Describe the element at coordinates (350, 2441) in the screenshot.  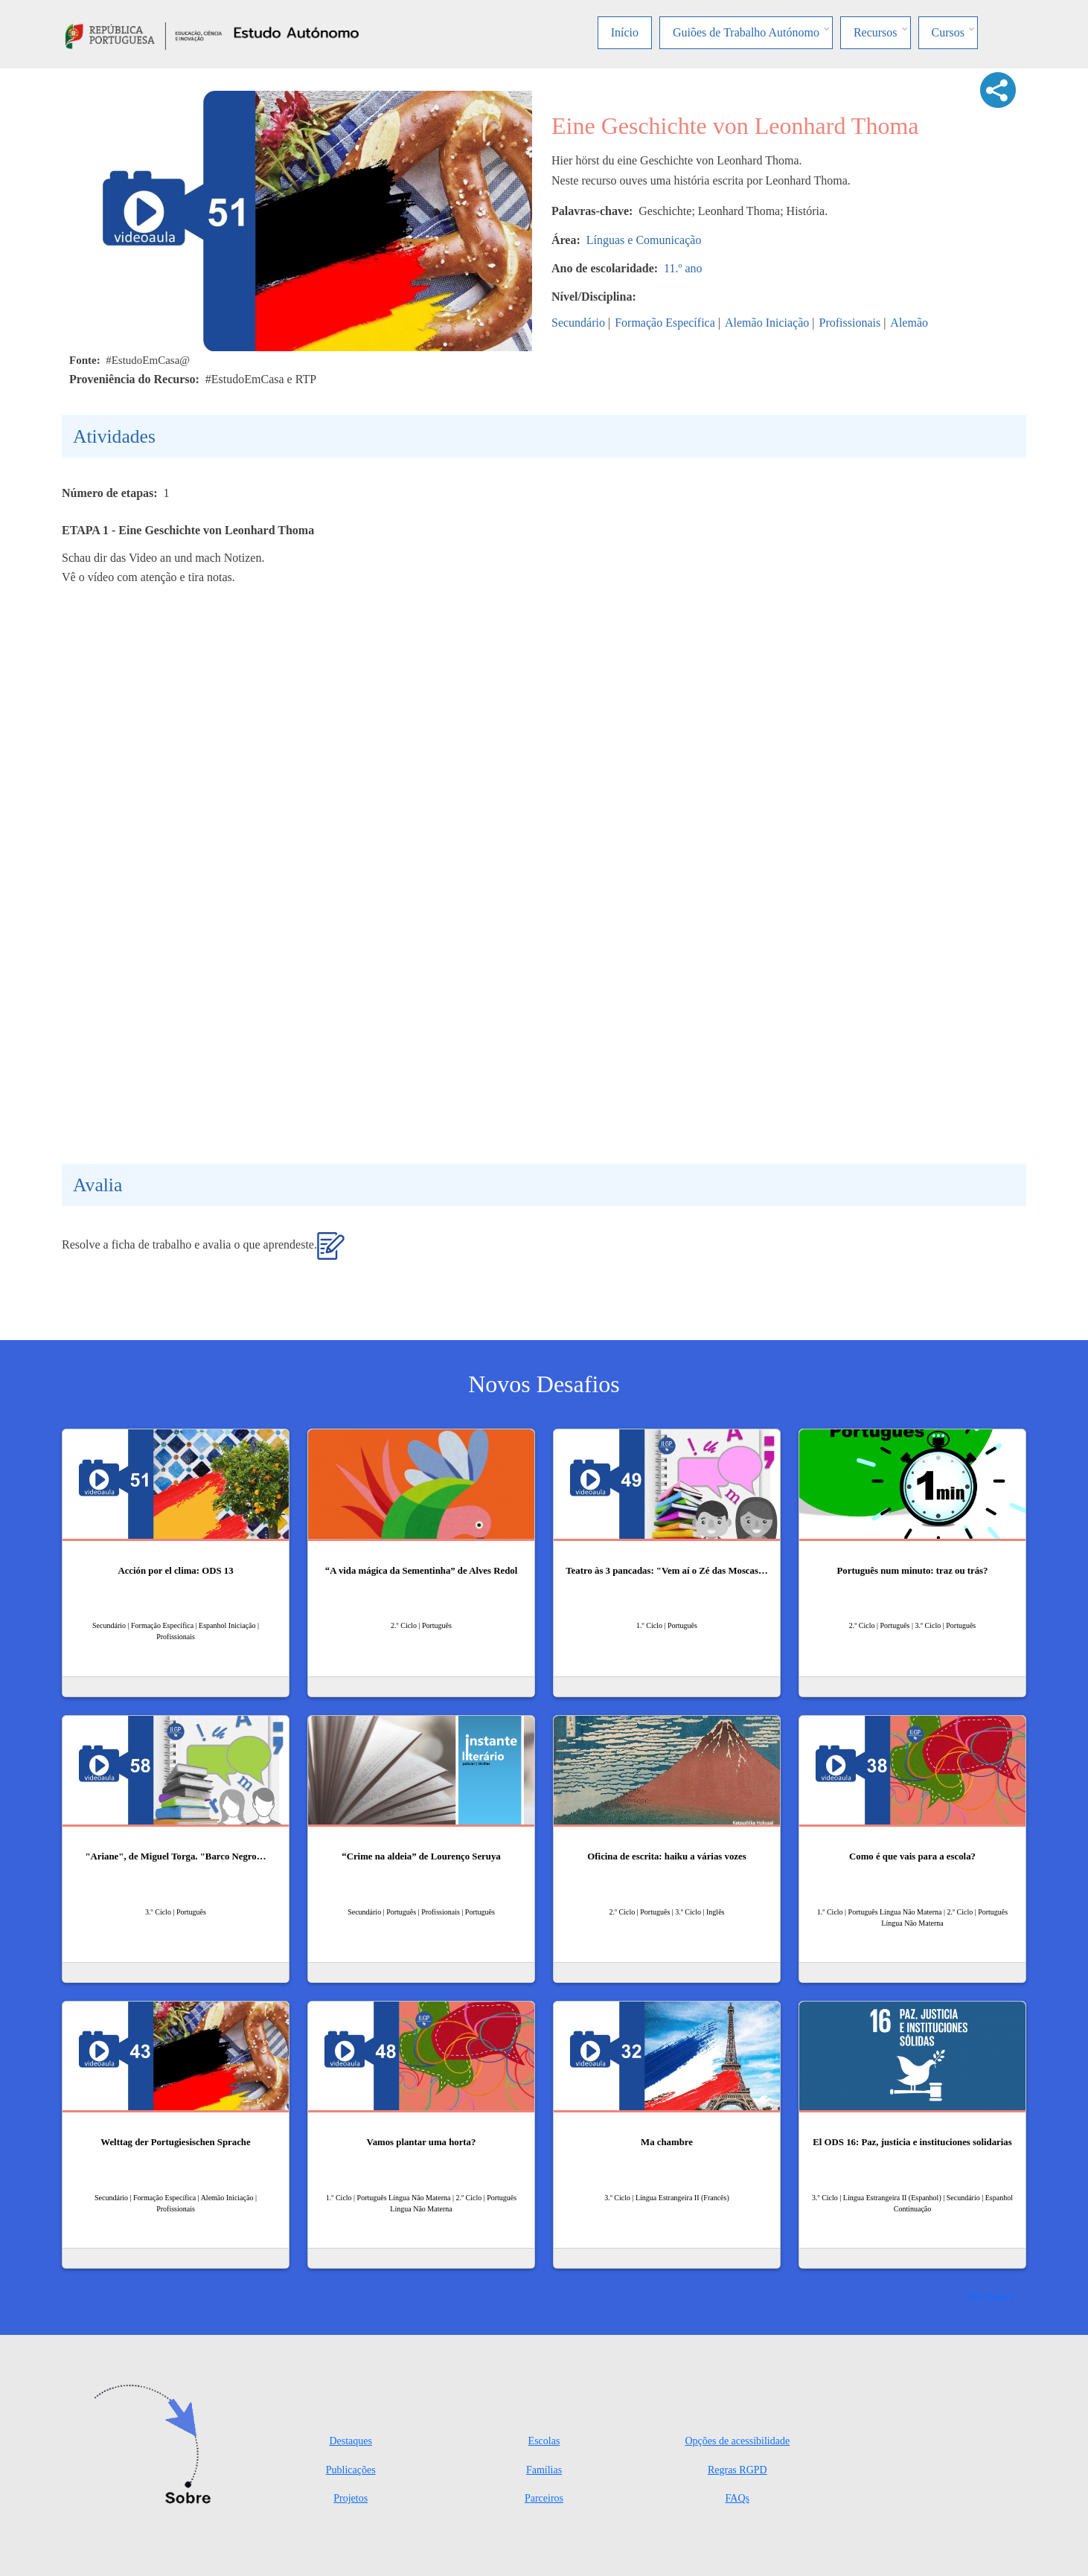
I see `Destaques` at that location.